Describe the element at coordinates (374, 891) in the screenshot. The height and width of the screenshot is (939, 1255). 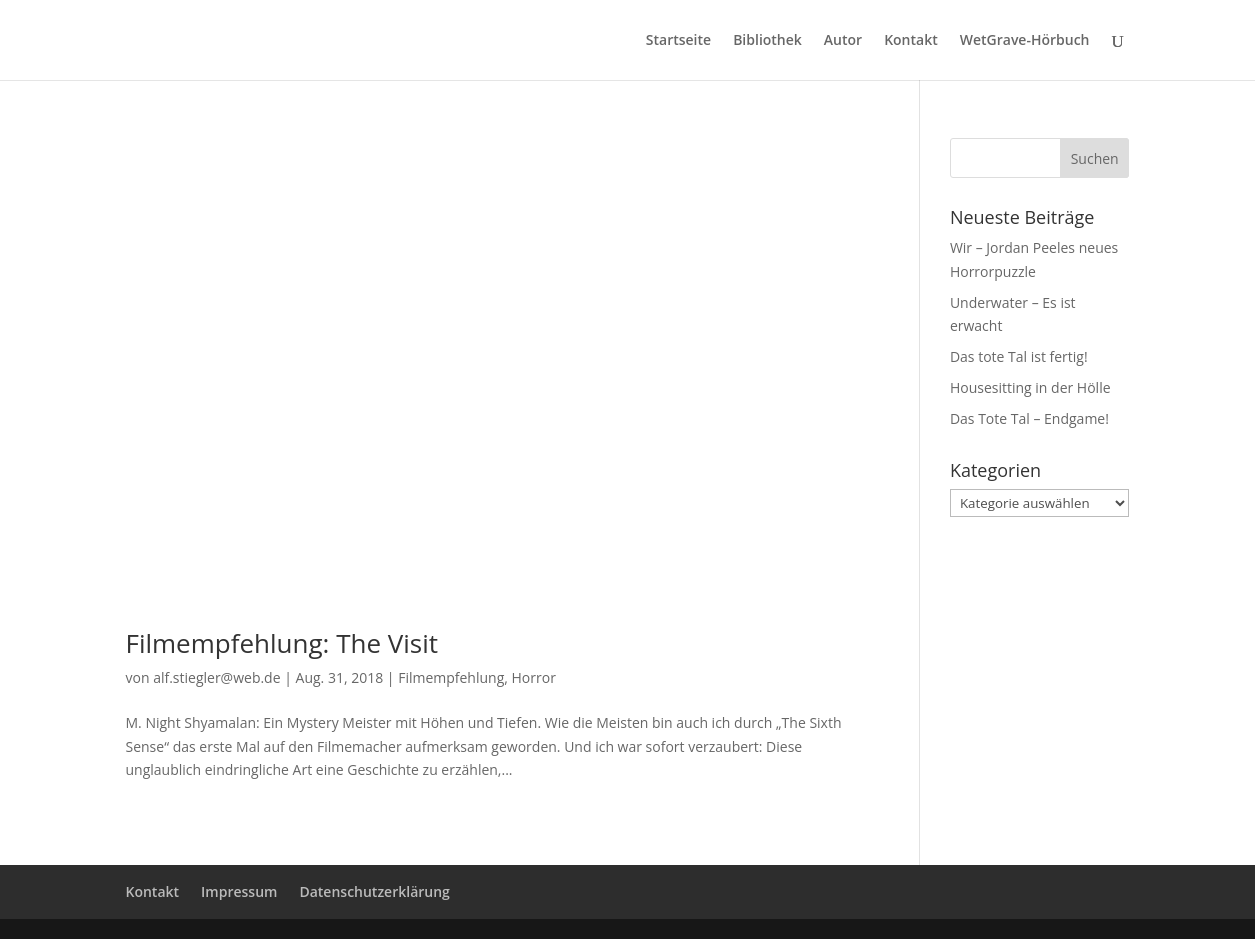
I see `Datenschutzerklärung` at that location.